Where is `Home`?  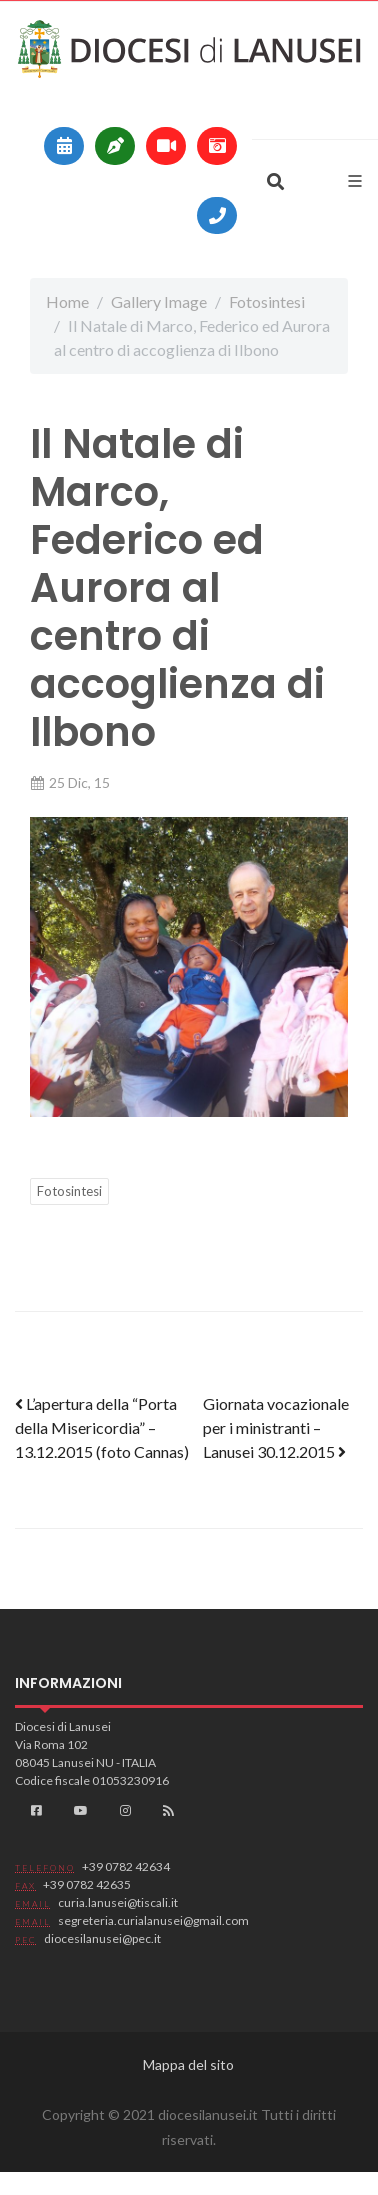 Home is located at coordinates (67, 301).